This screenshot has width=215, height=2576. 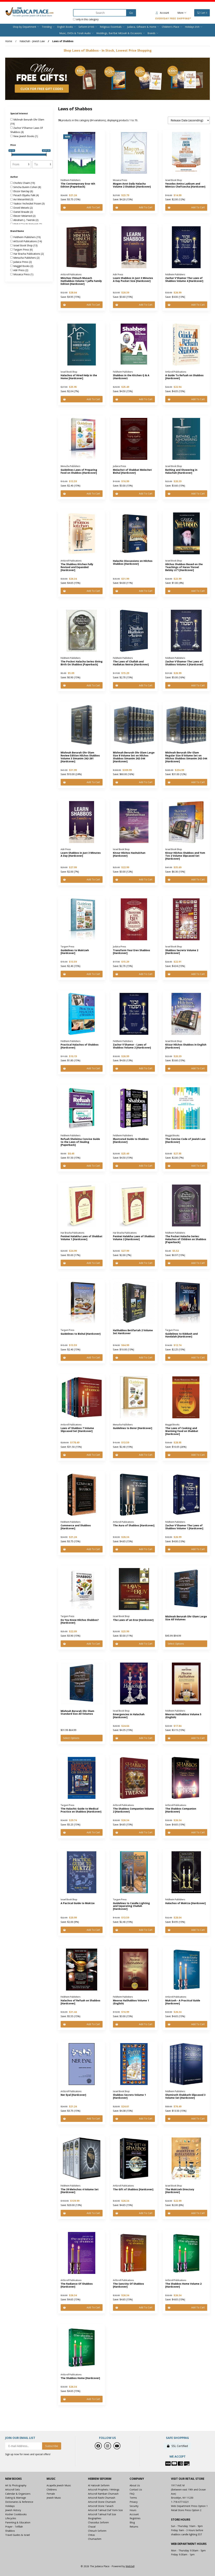 I want to click on Lifecycles, so click(x=10, y=2518).